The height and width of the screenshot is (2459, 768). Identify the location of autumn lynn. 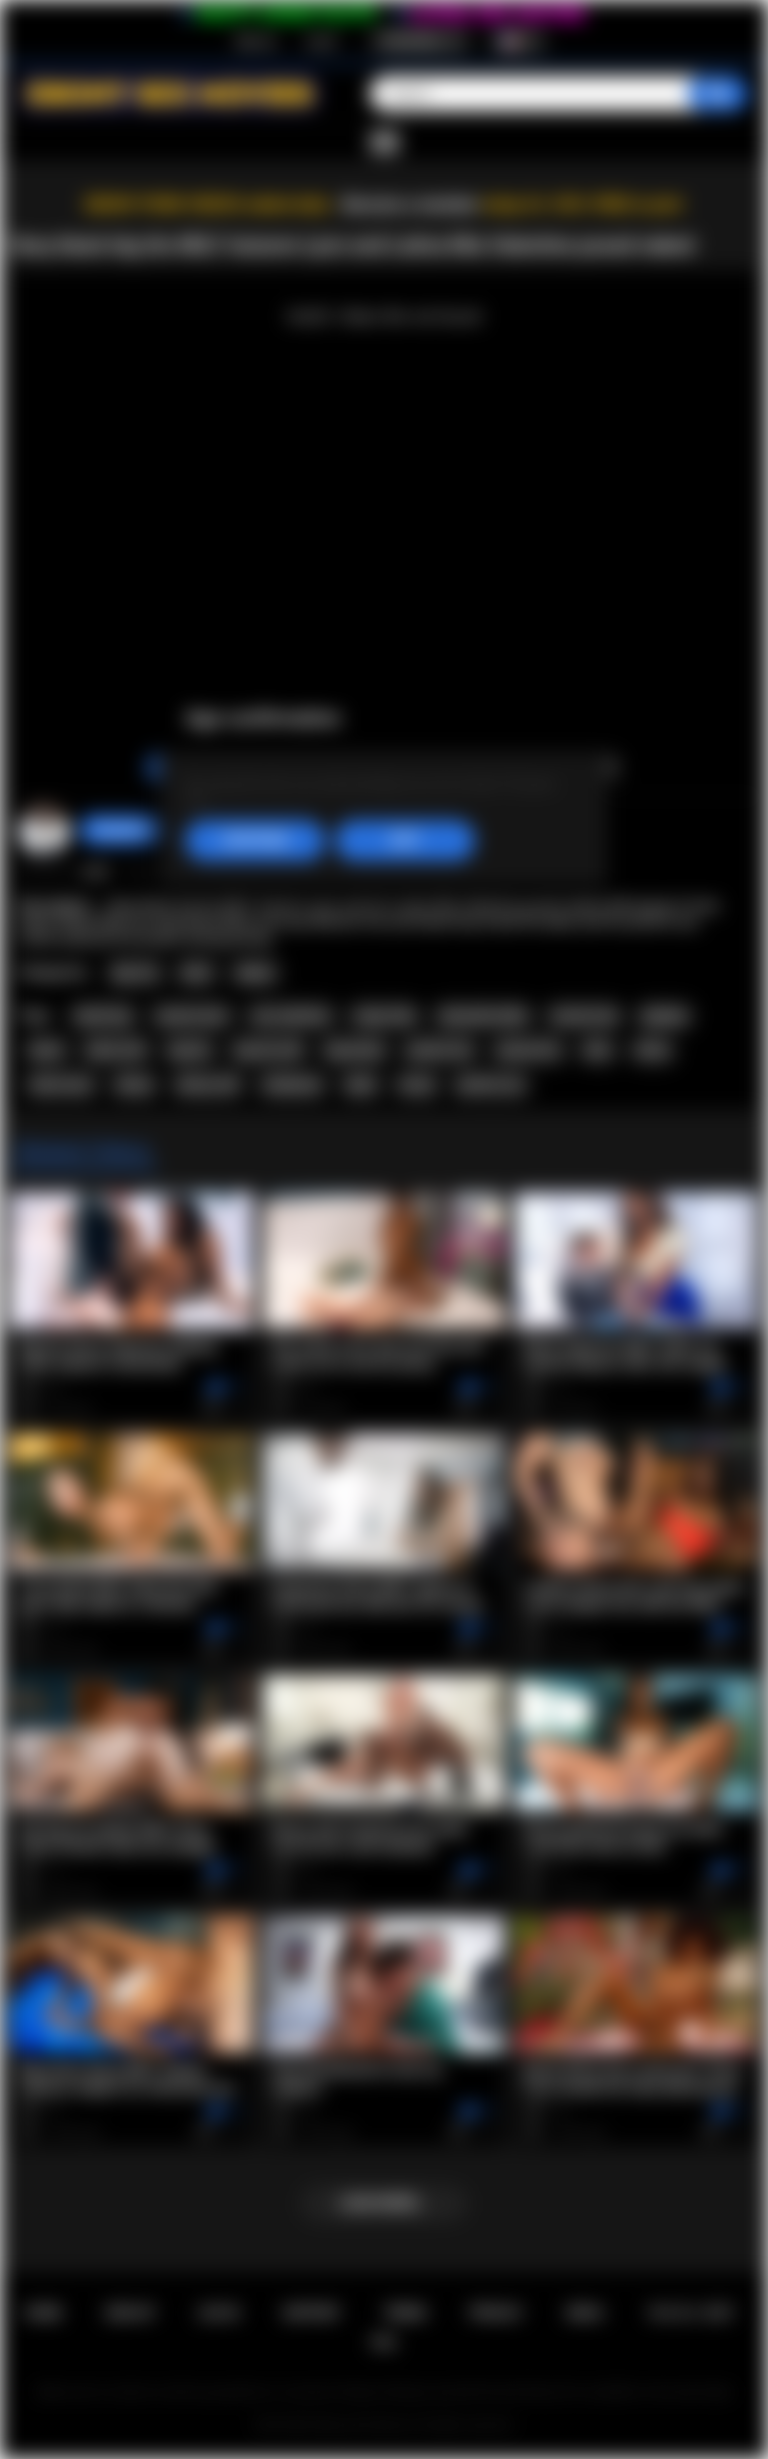
(192, 1016).